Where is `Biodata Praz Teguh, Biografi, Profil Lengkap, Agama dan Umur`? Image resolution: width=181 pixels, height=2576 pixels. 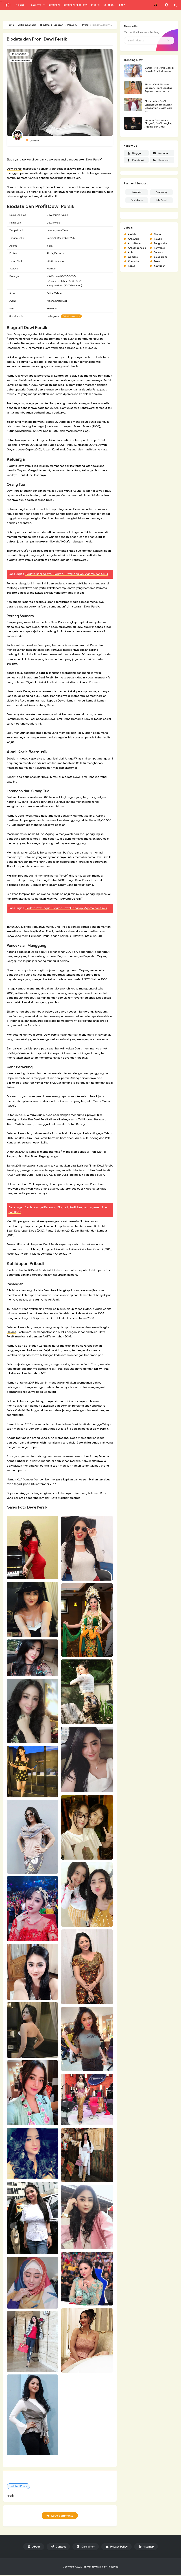 Biodata Praz Teguh, Biografi, Profil Lengkap, Agama dan Umur is located at coordinates (66, 908).